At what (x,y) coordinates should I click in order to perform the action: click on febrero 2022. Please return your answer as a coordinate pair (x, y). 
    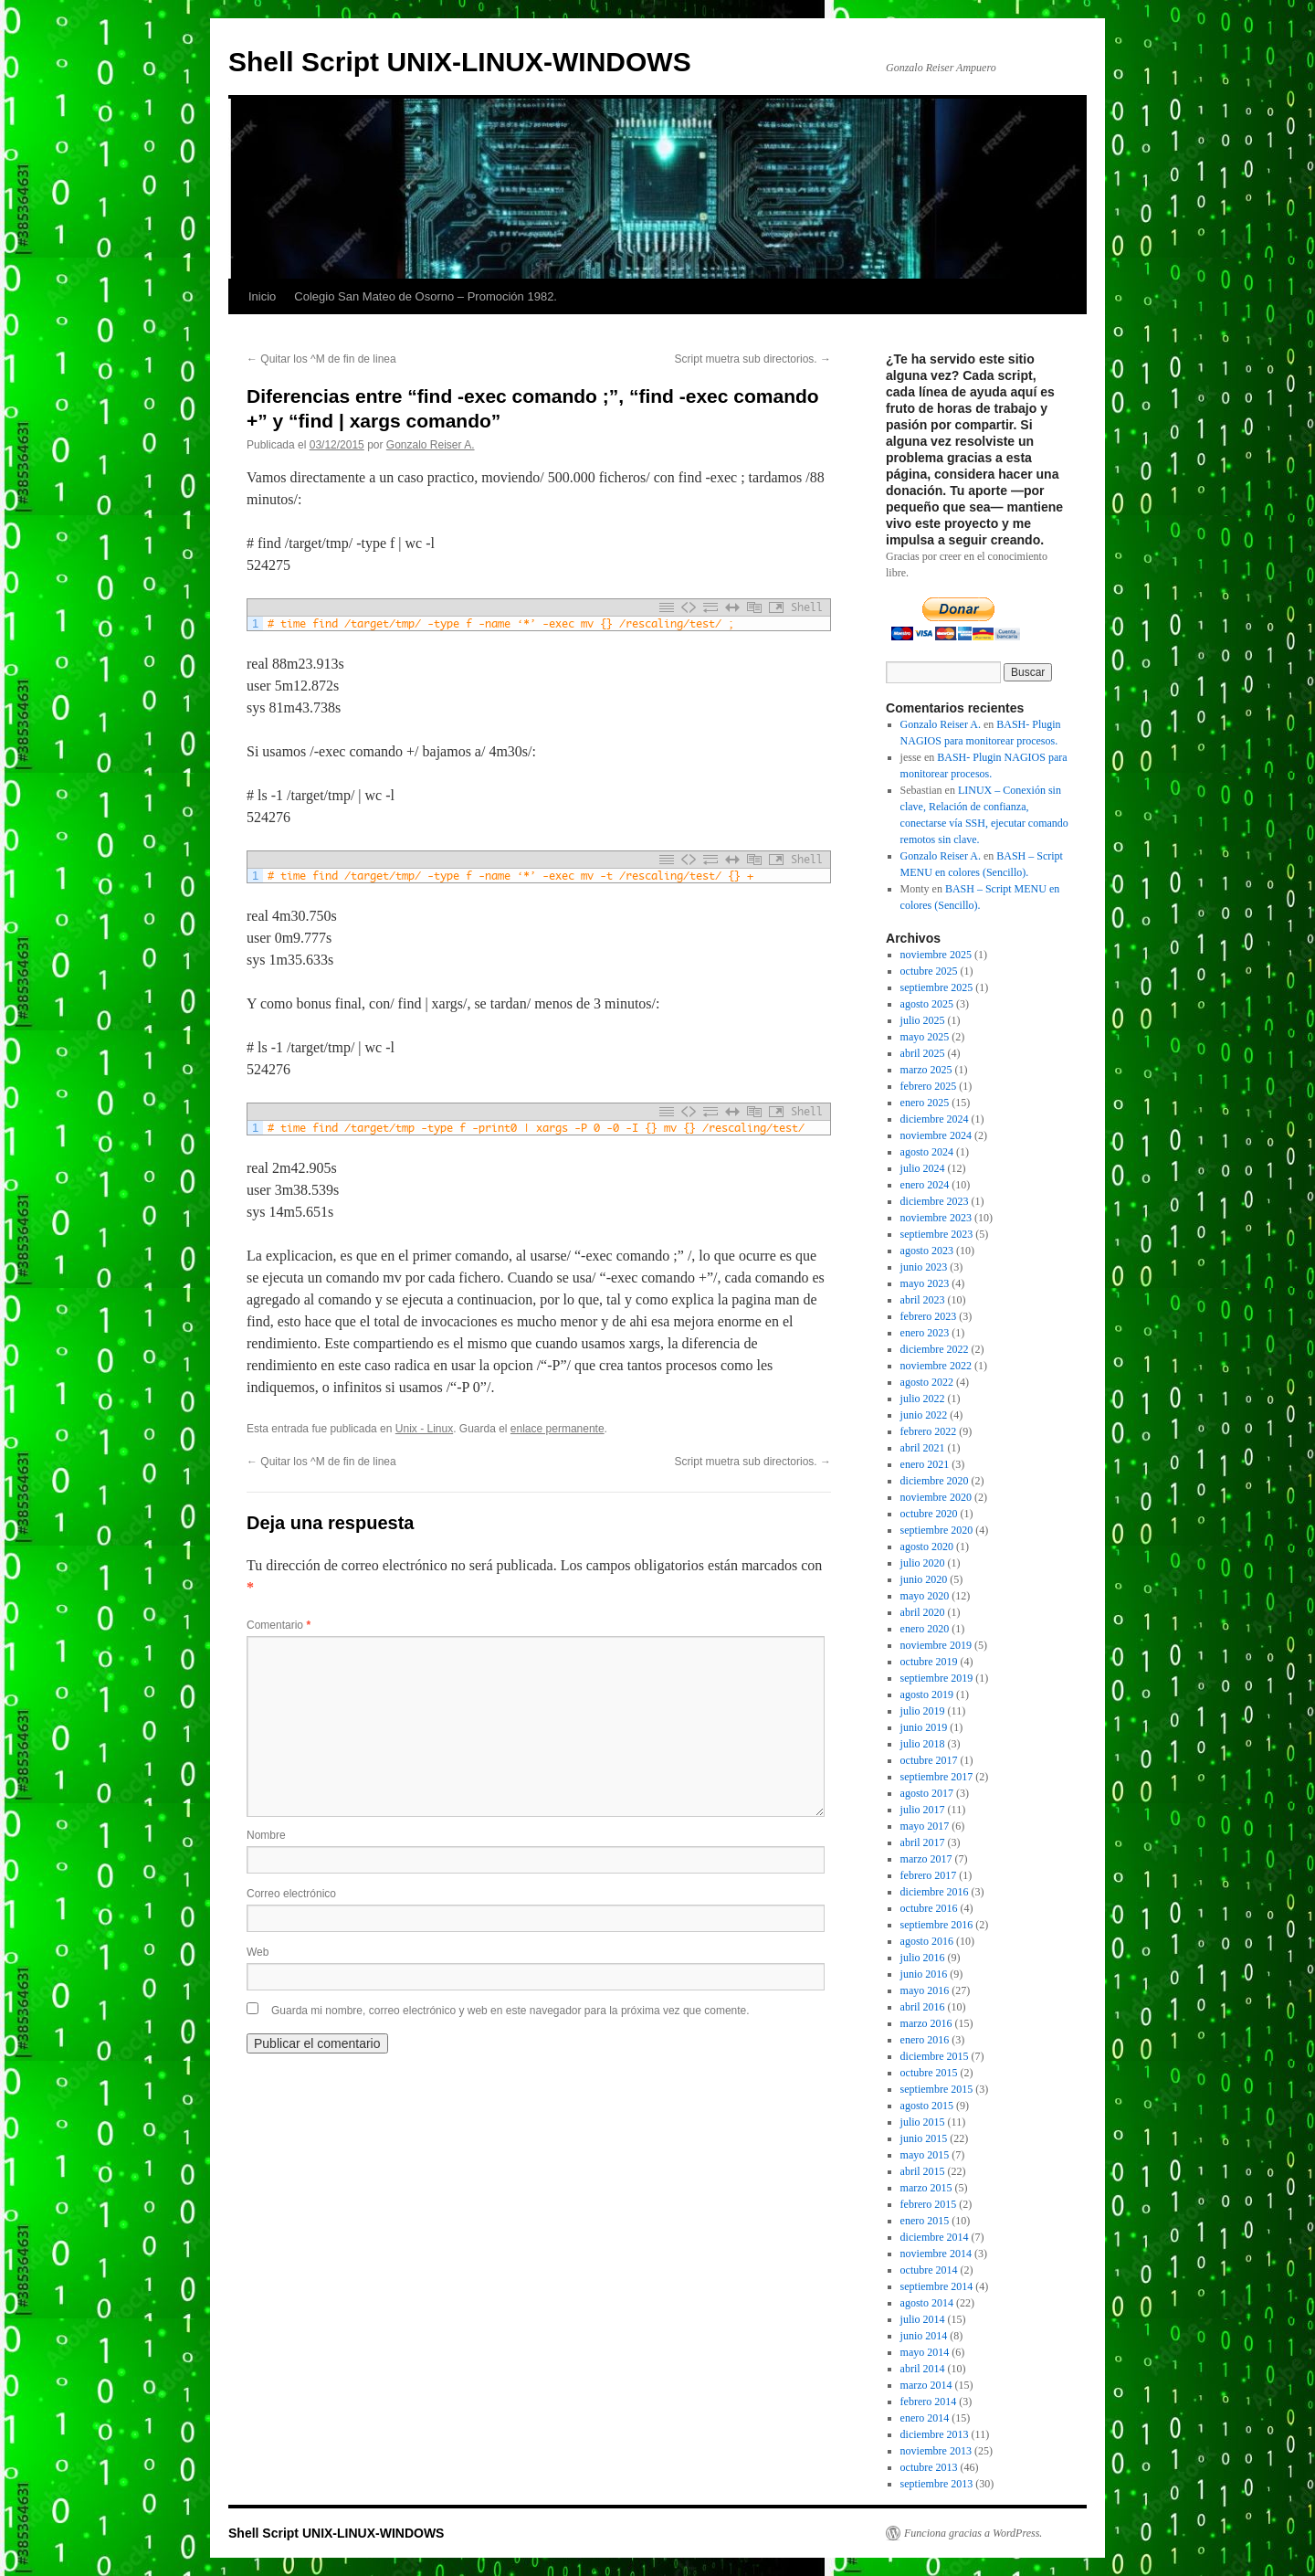
    Looking at the image, I should click on (928, 1431).